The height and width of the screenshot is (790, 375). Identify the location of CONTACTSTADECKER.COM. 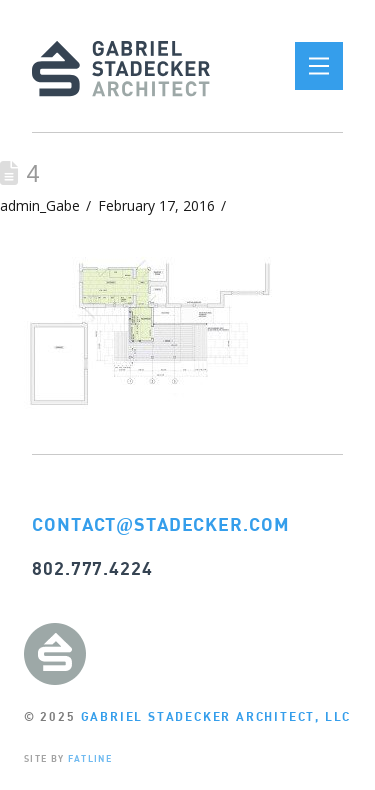
(161, 524).